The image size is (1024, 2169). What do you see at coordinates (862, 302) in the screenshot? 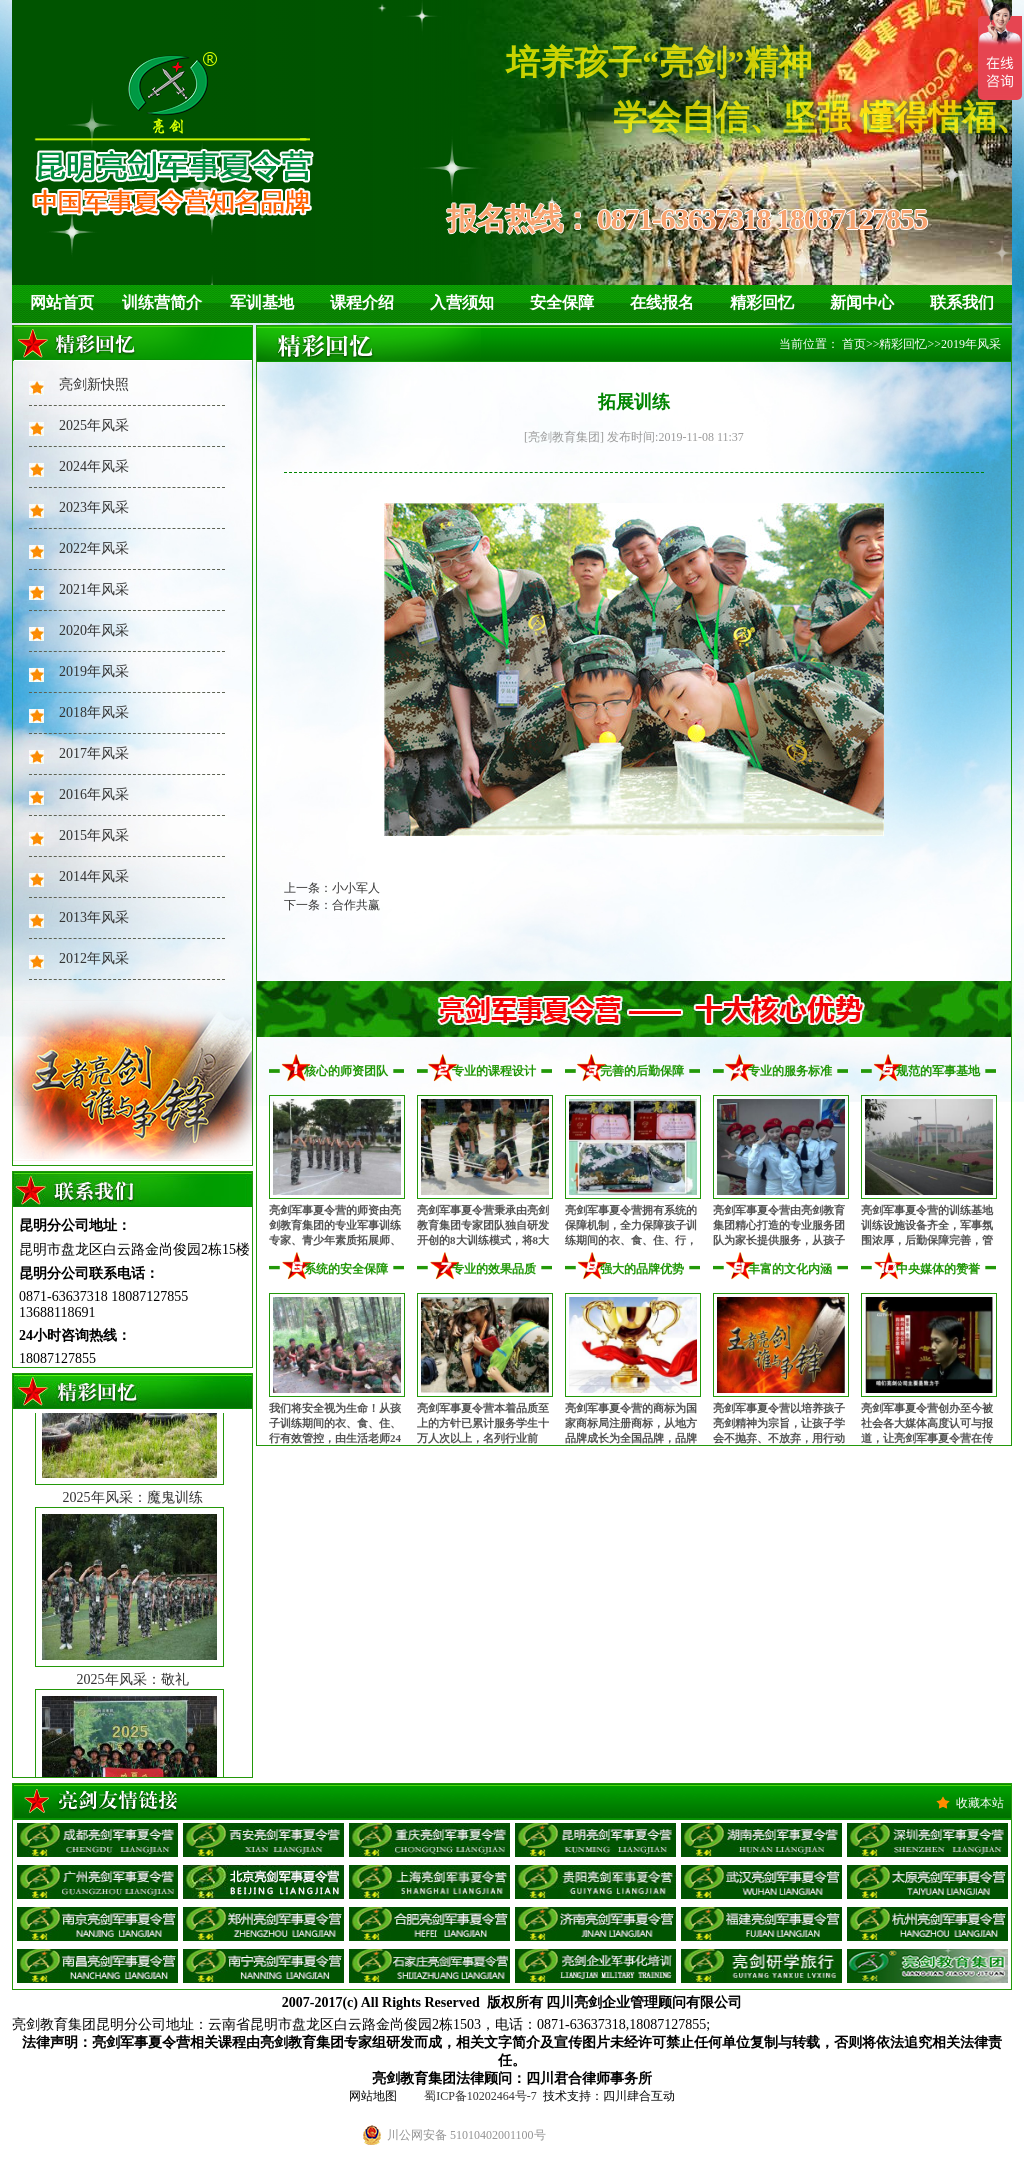
I see `新闻中心` at bounding box center [862, 302].